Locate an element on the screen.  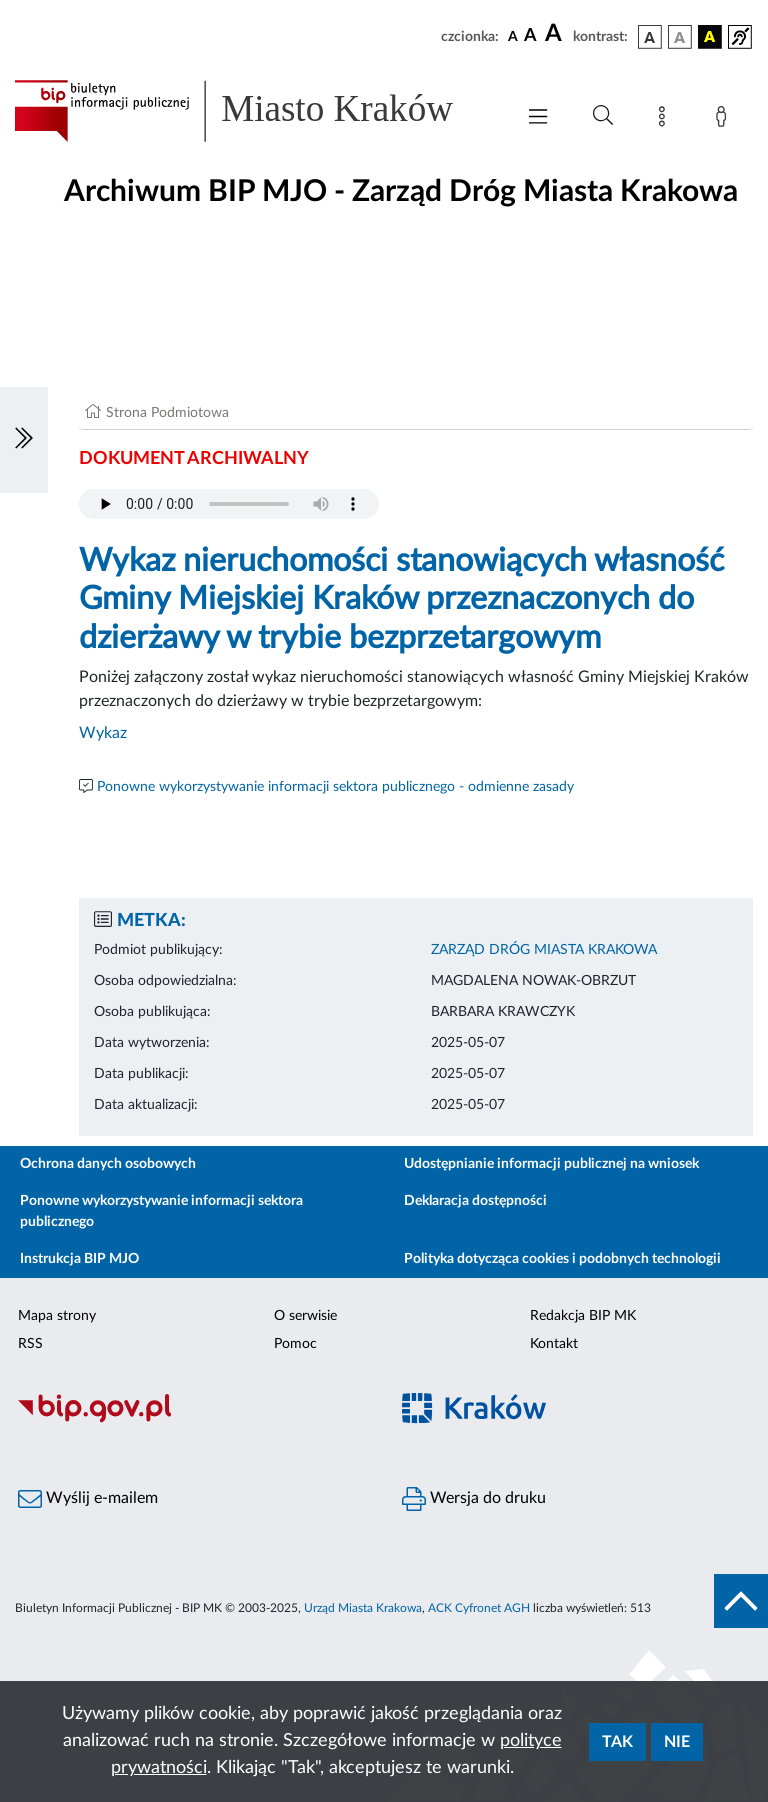
Redakcja BIP MK is located at coordinates (583, 1316).